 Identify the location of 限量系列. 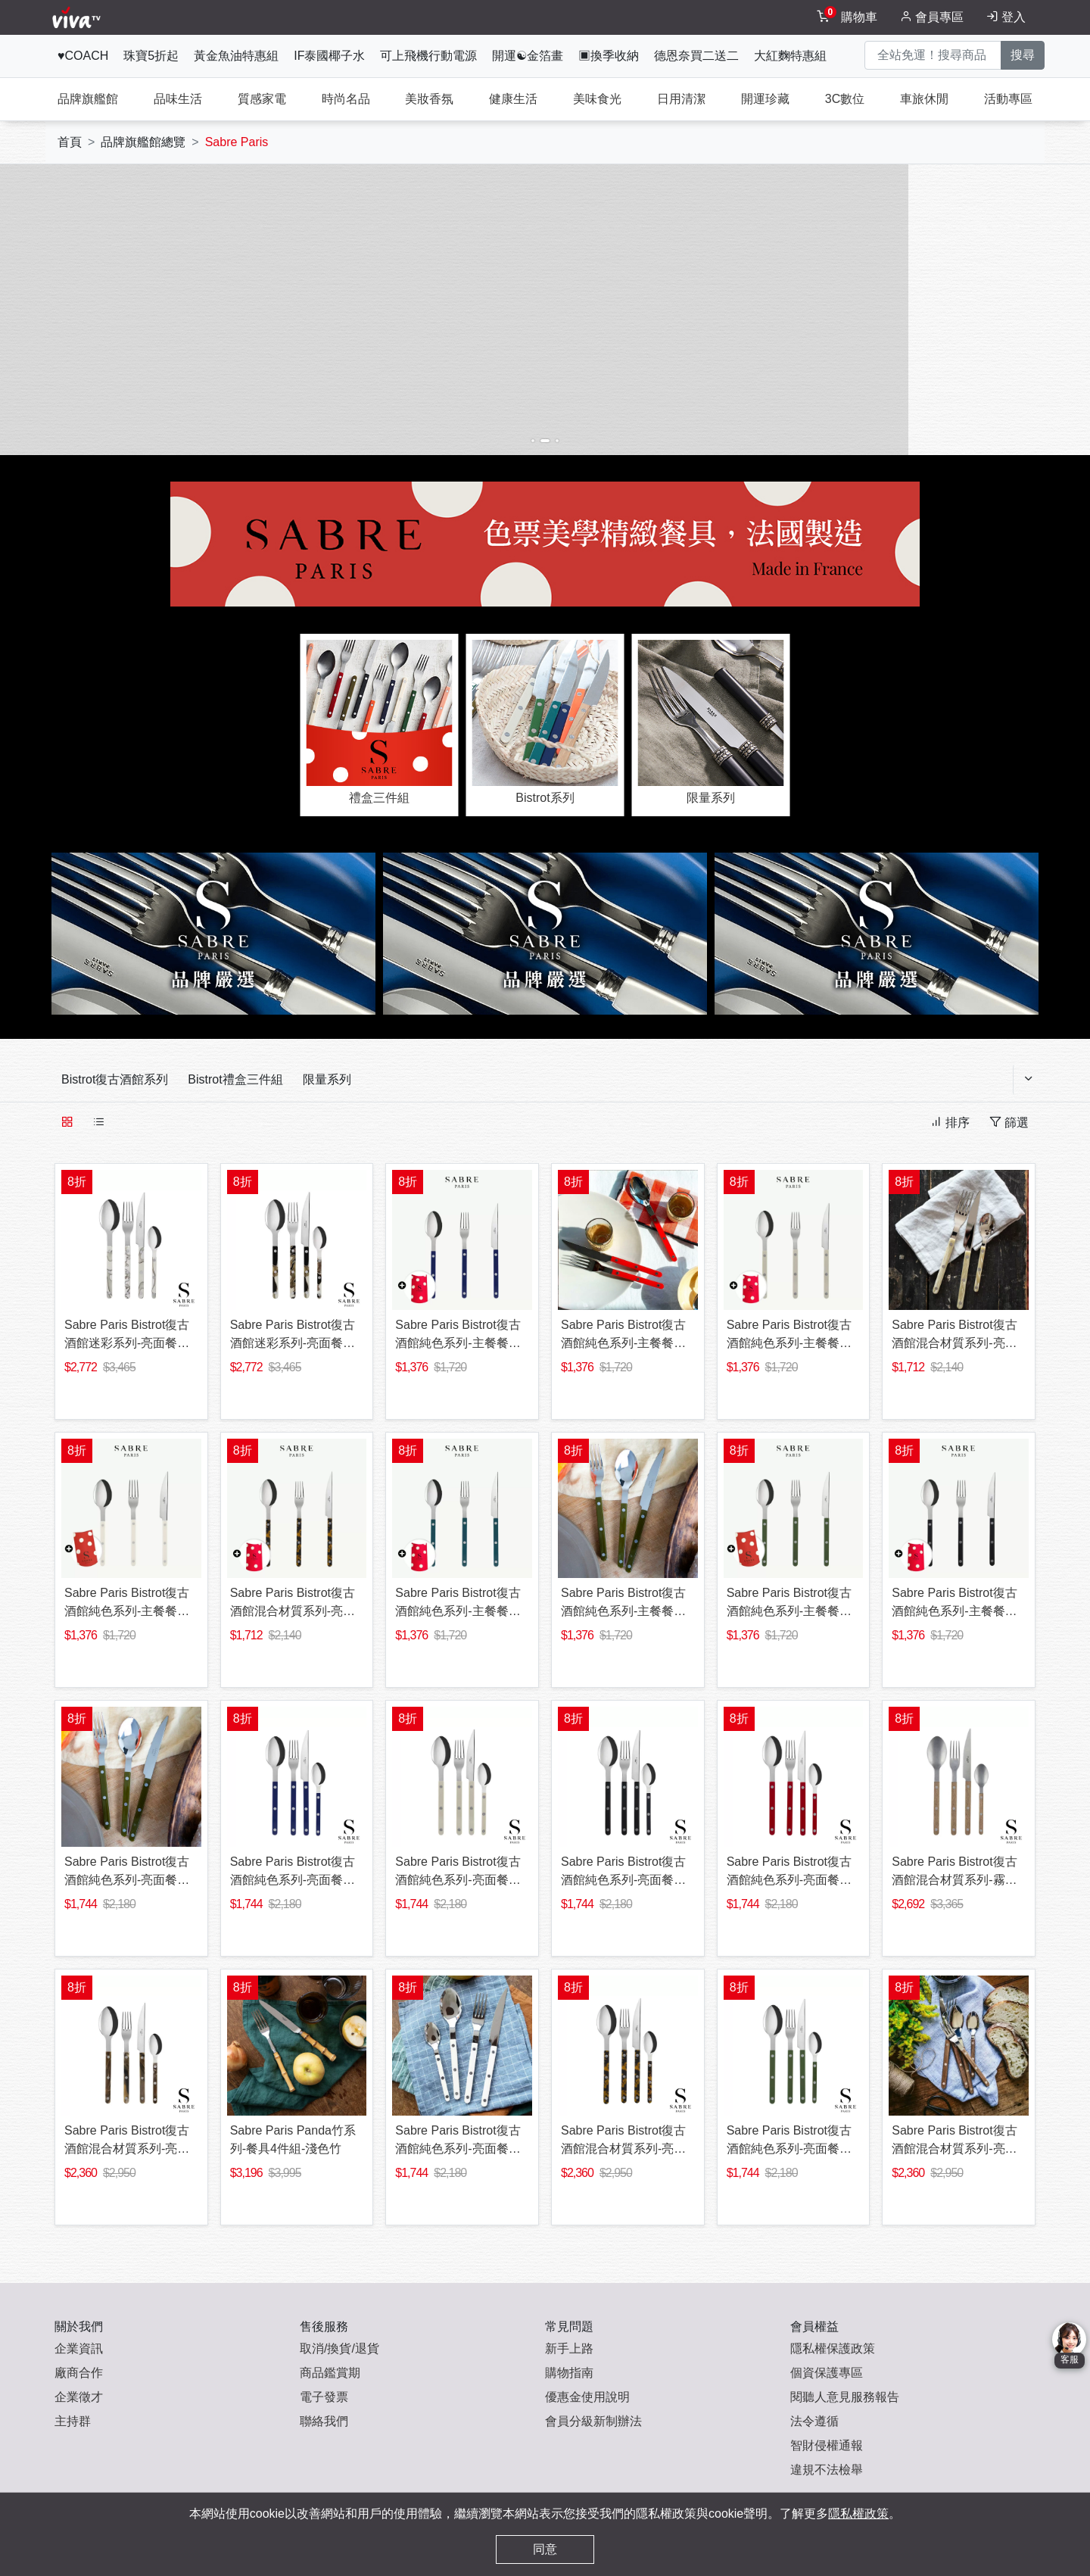
(327, 1079).